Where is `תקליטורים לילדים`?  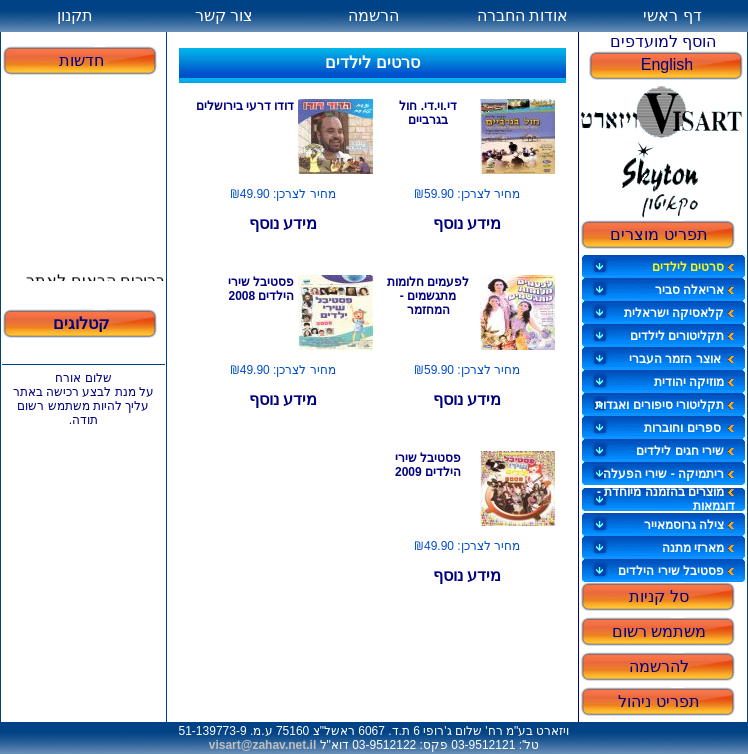 תקליטורים לילדים is located at coordinates (682, 336).